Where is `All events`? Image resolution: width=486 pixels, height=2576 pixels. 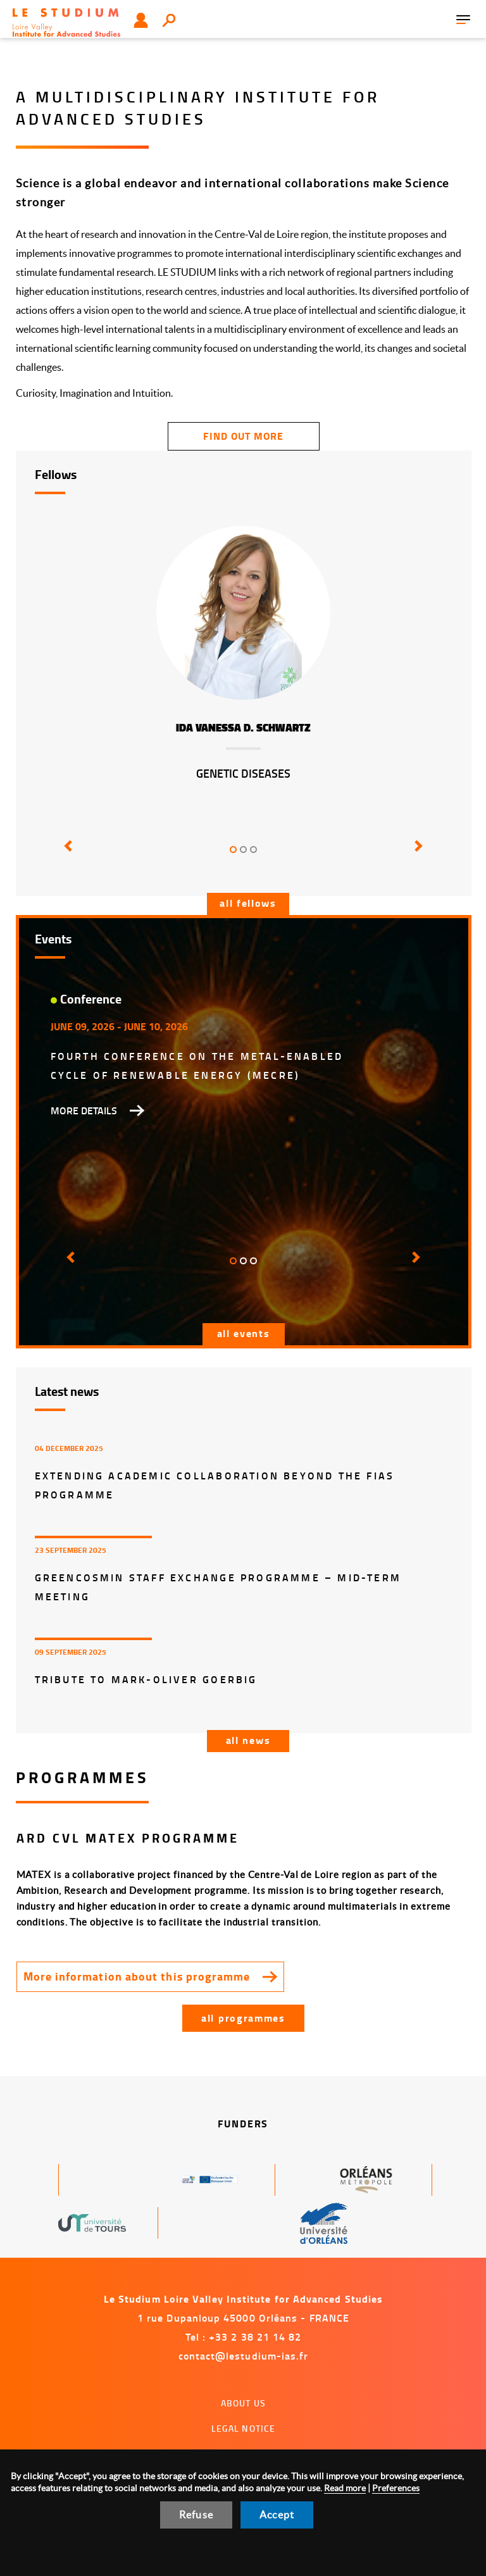
All events is located at coordinates (243, 1333).